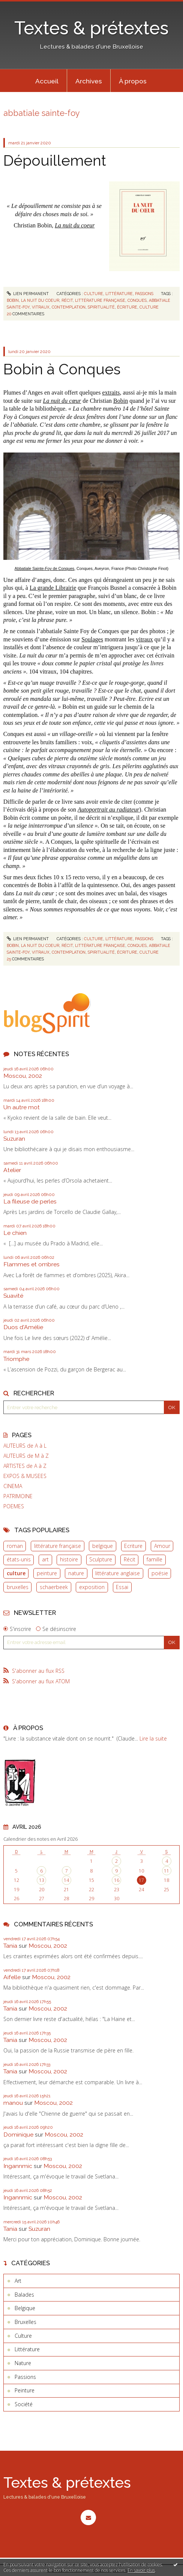  Describe the element at coordinates (76, 1573) in the screenshot. I see `nature` at that location.